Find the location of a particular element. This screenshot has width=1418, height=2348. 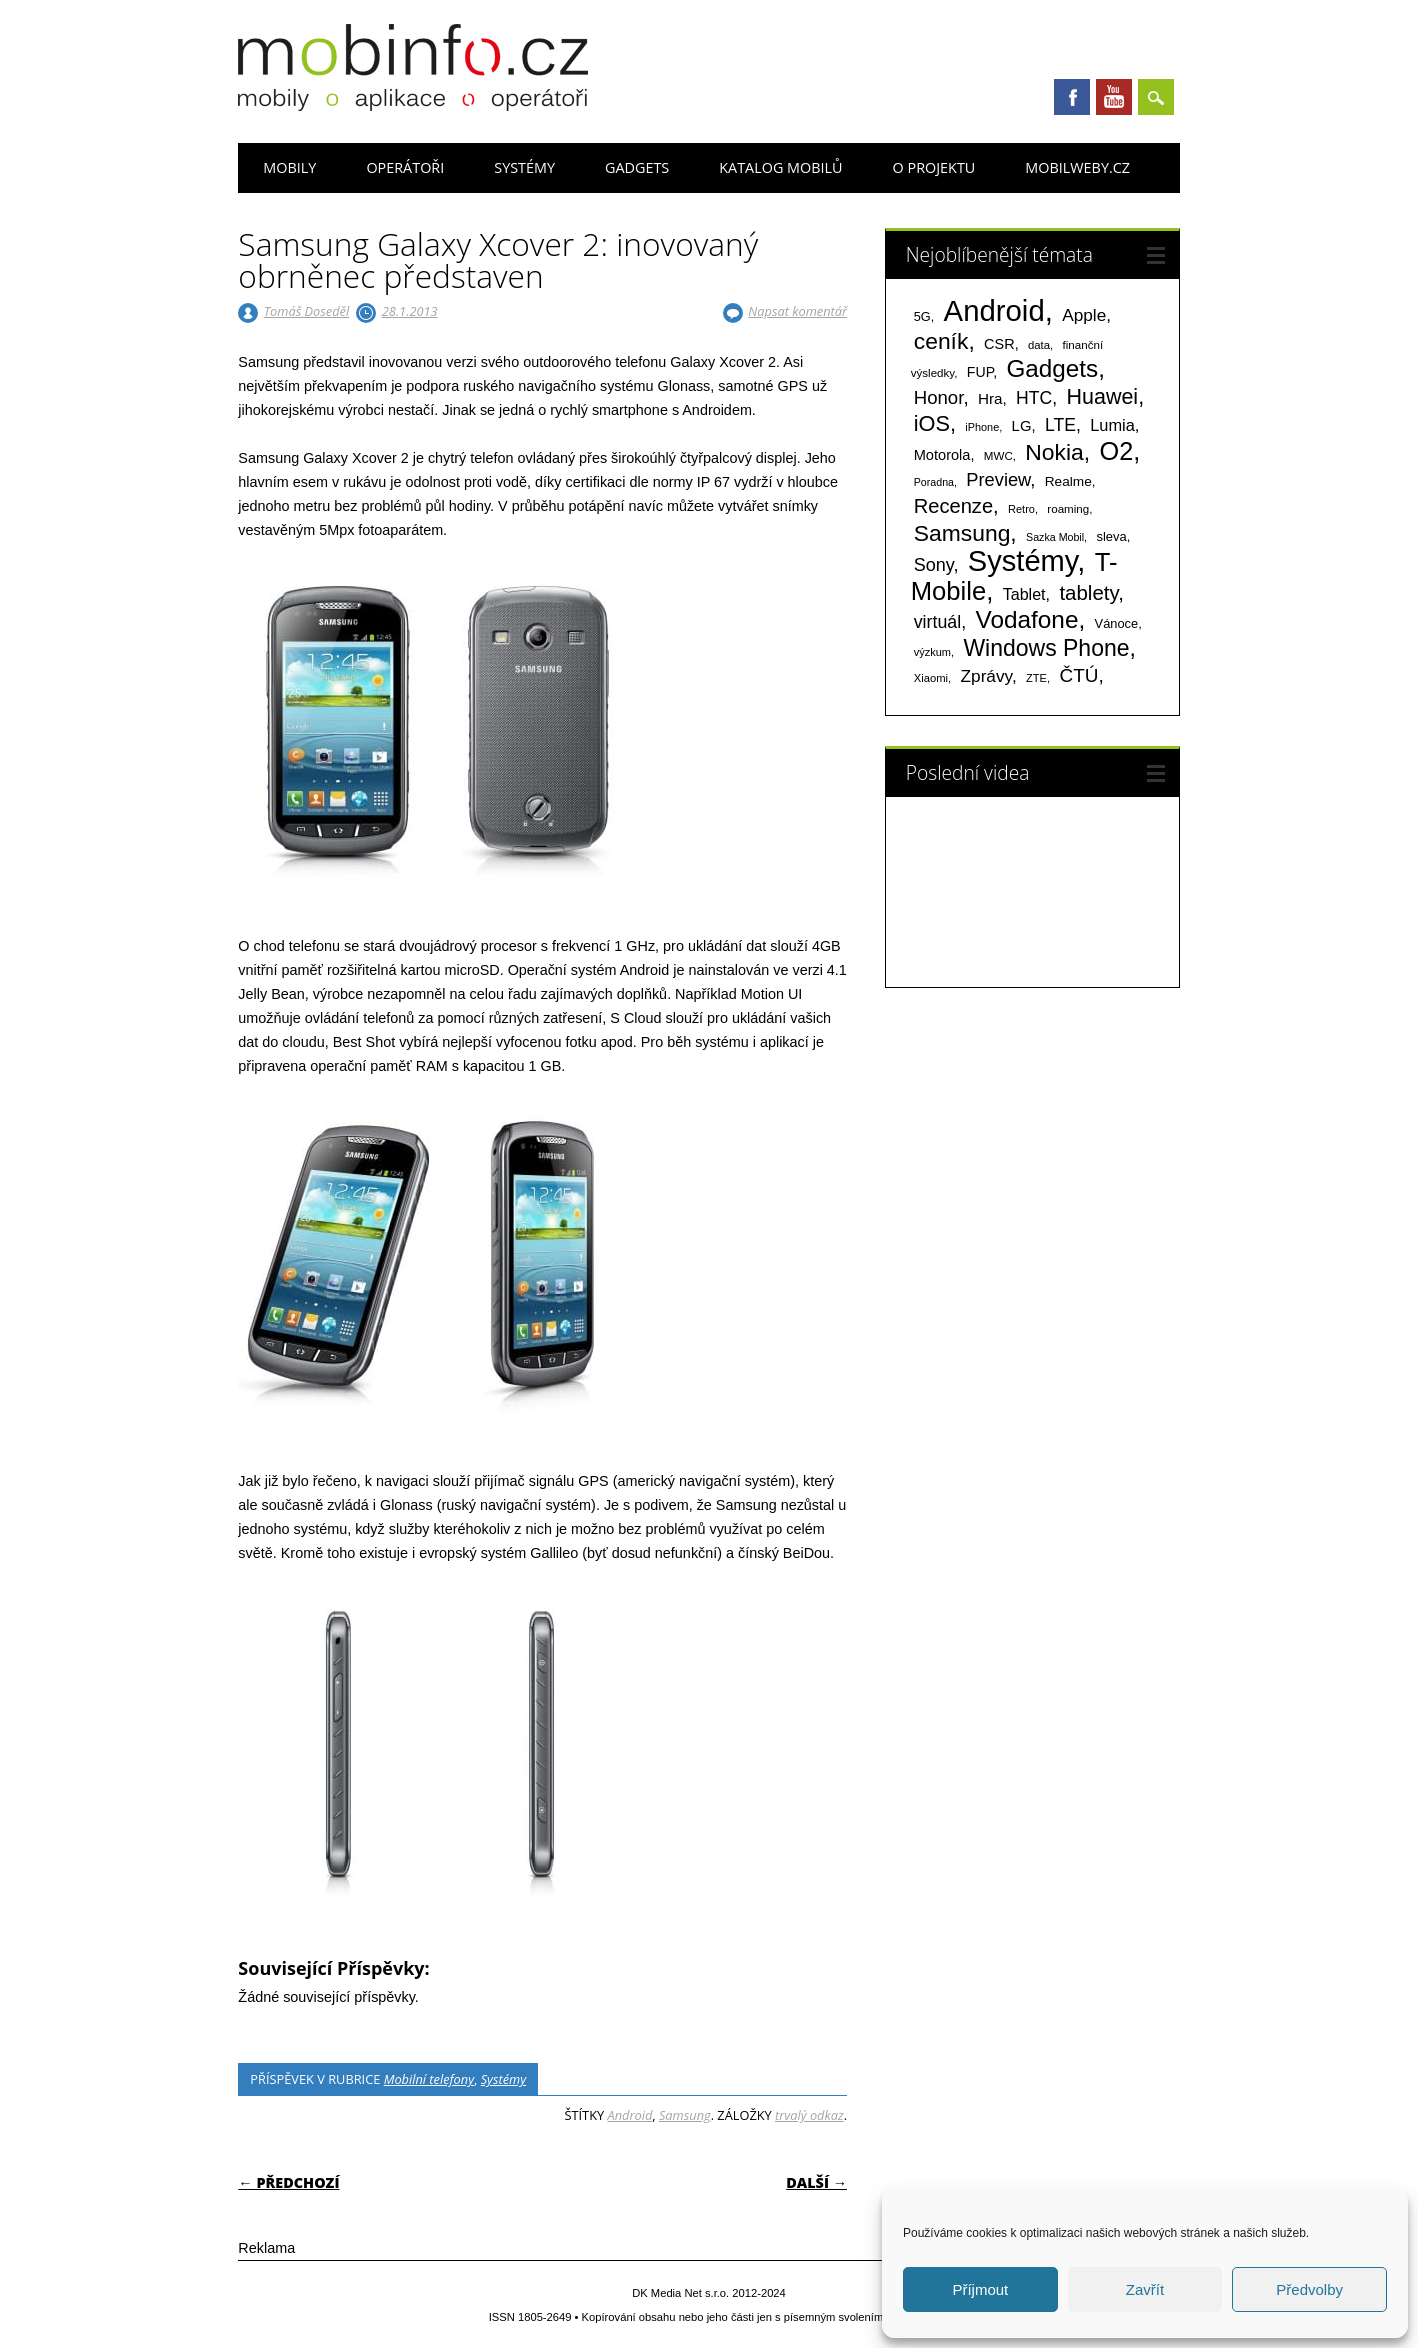

O projektu is located at coordinates (934, 167).